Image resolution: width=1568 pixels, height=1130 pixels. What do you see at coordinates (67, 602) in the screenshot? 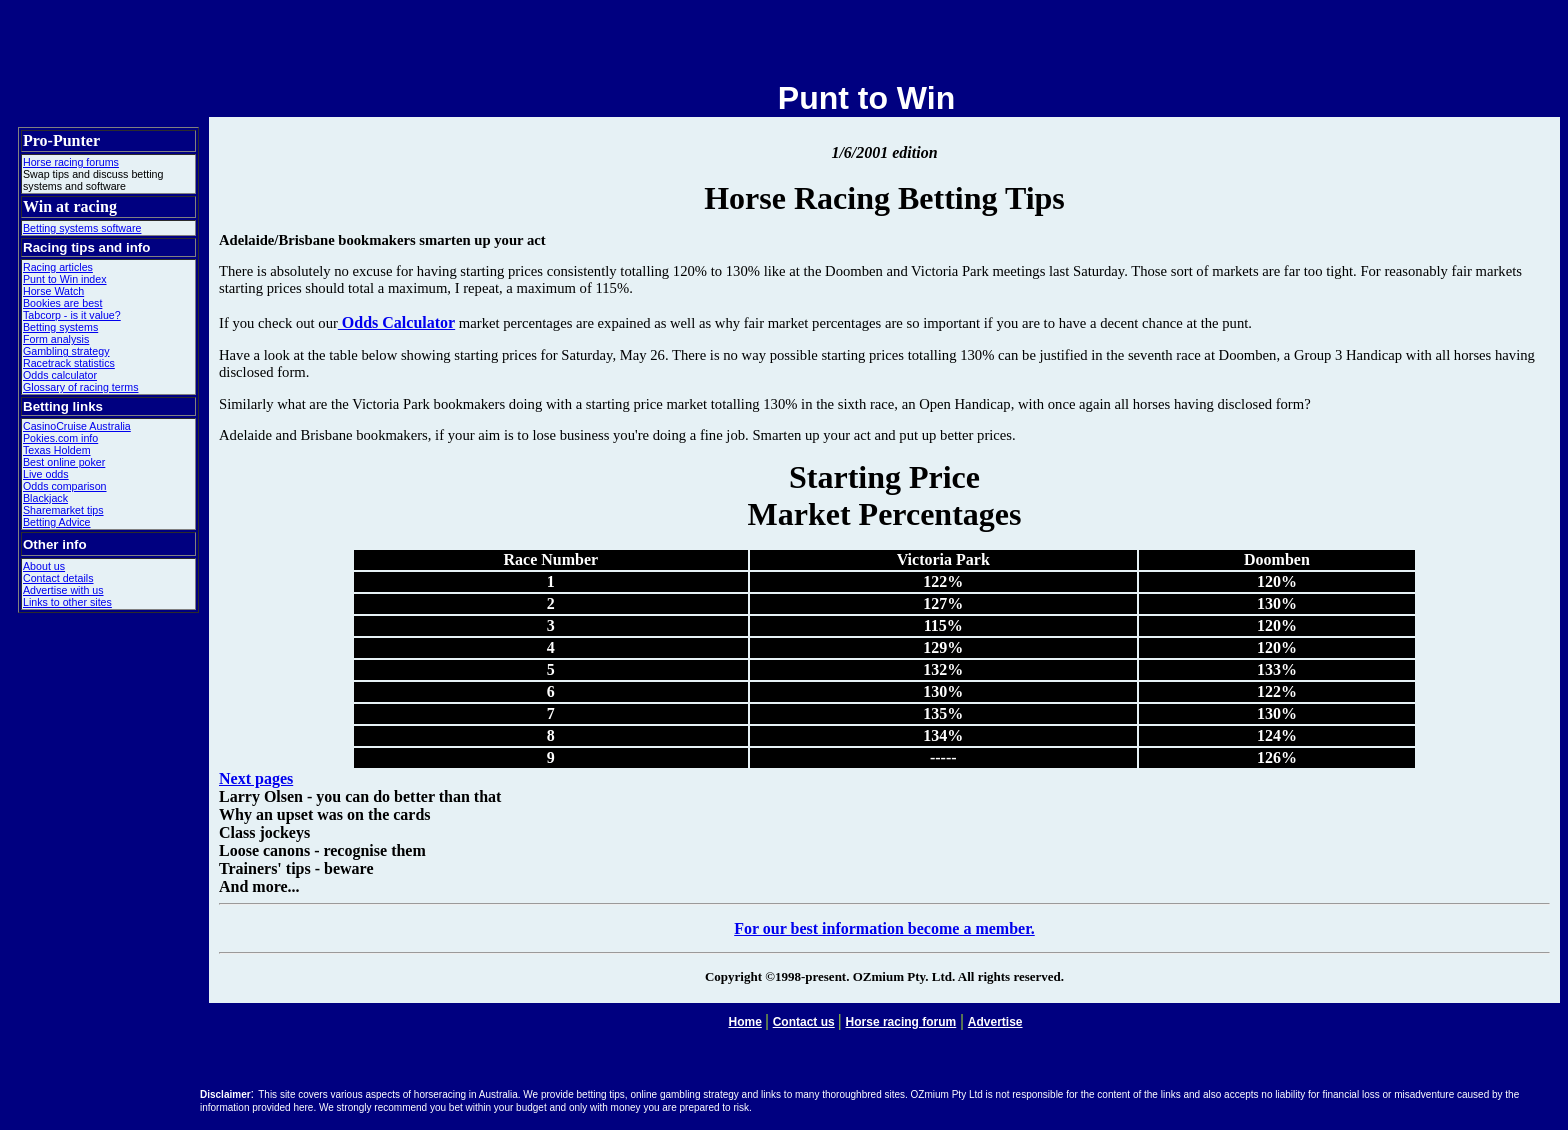
I see `Links to other sites` at bounding box center [67, 602].